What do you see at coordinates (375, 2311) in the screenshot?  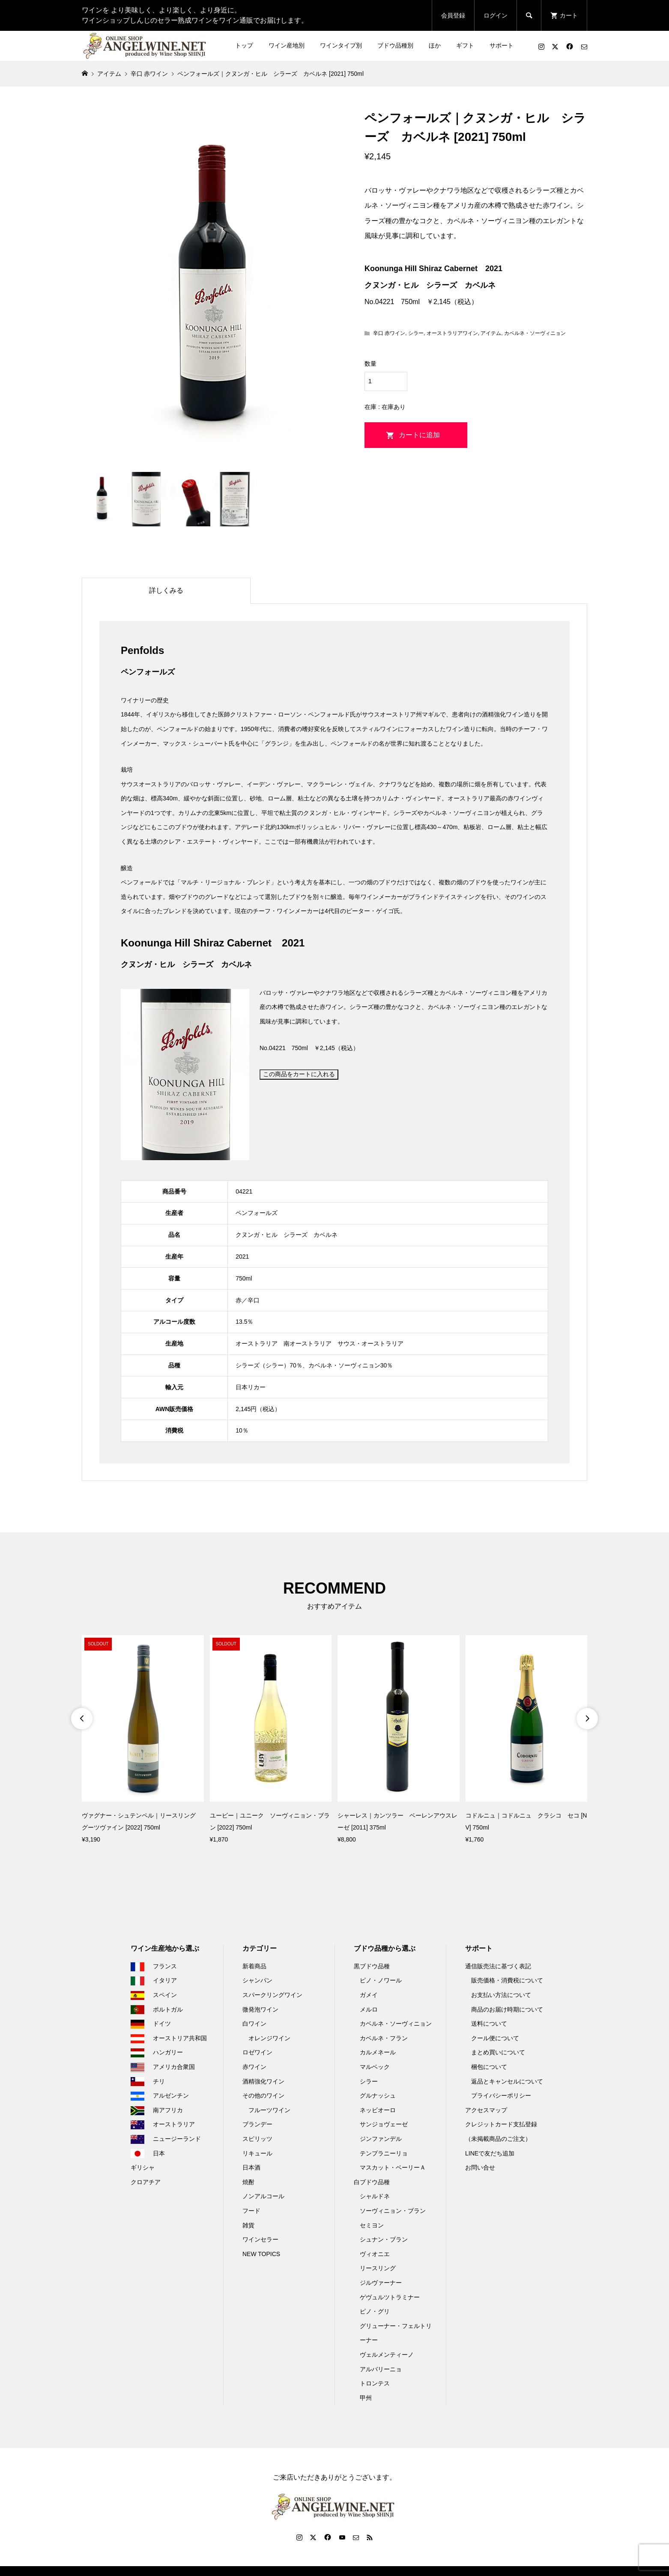 I see `ピノ・グリ` at bounding box center [375, 2311].